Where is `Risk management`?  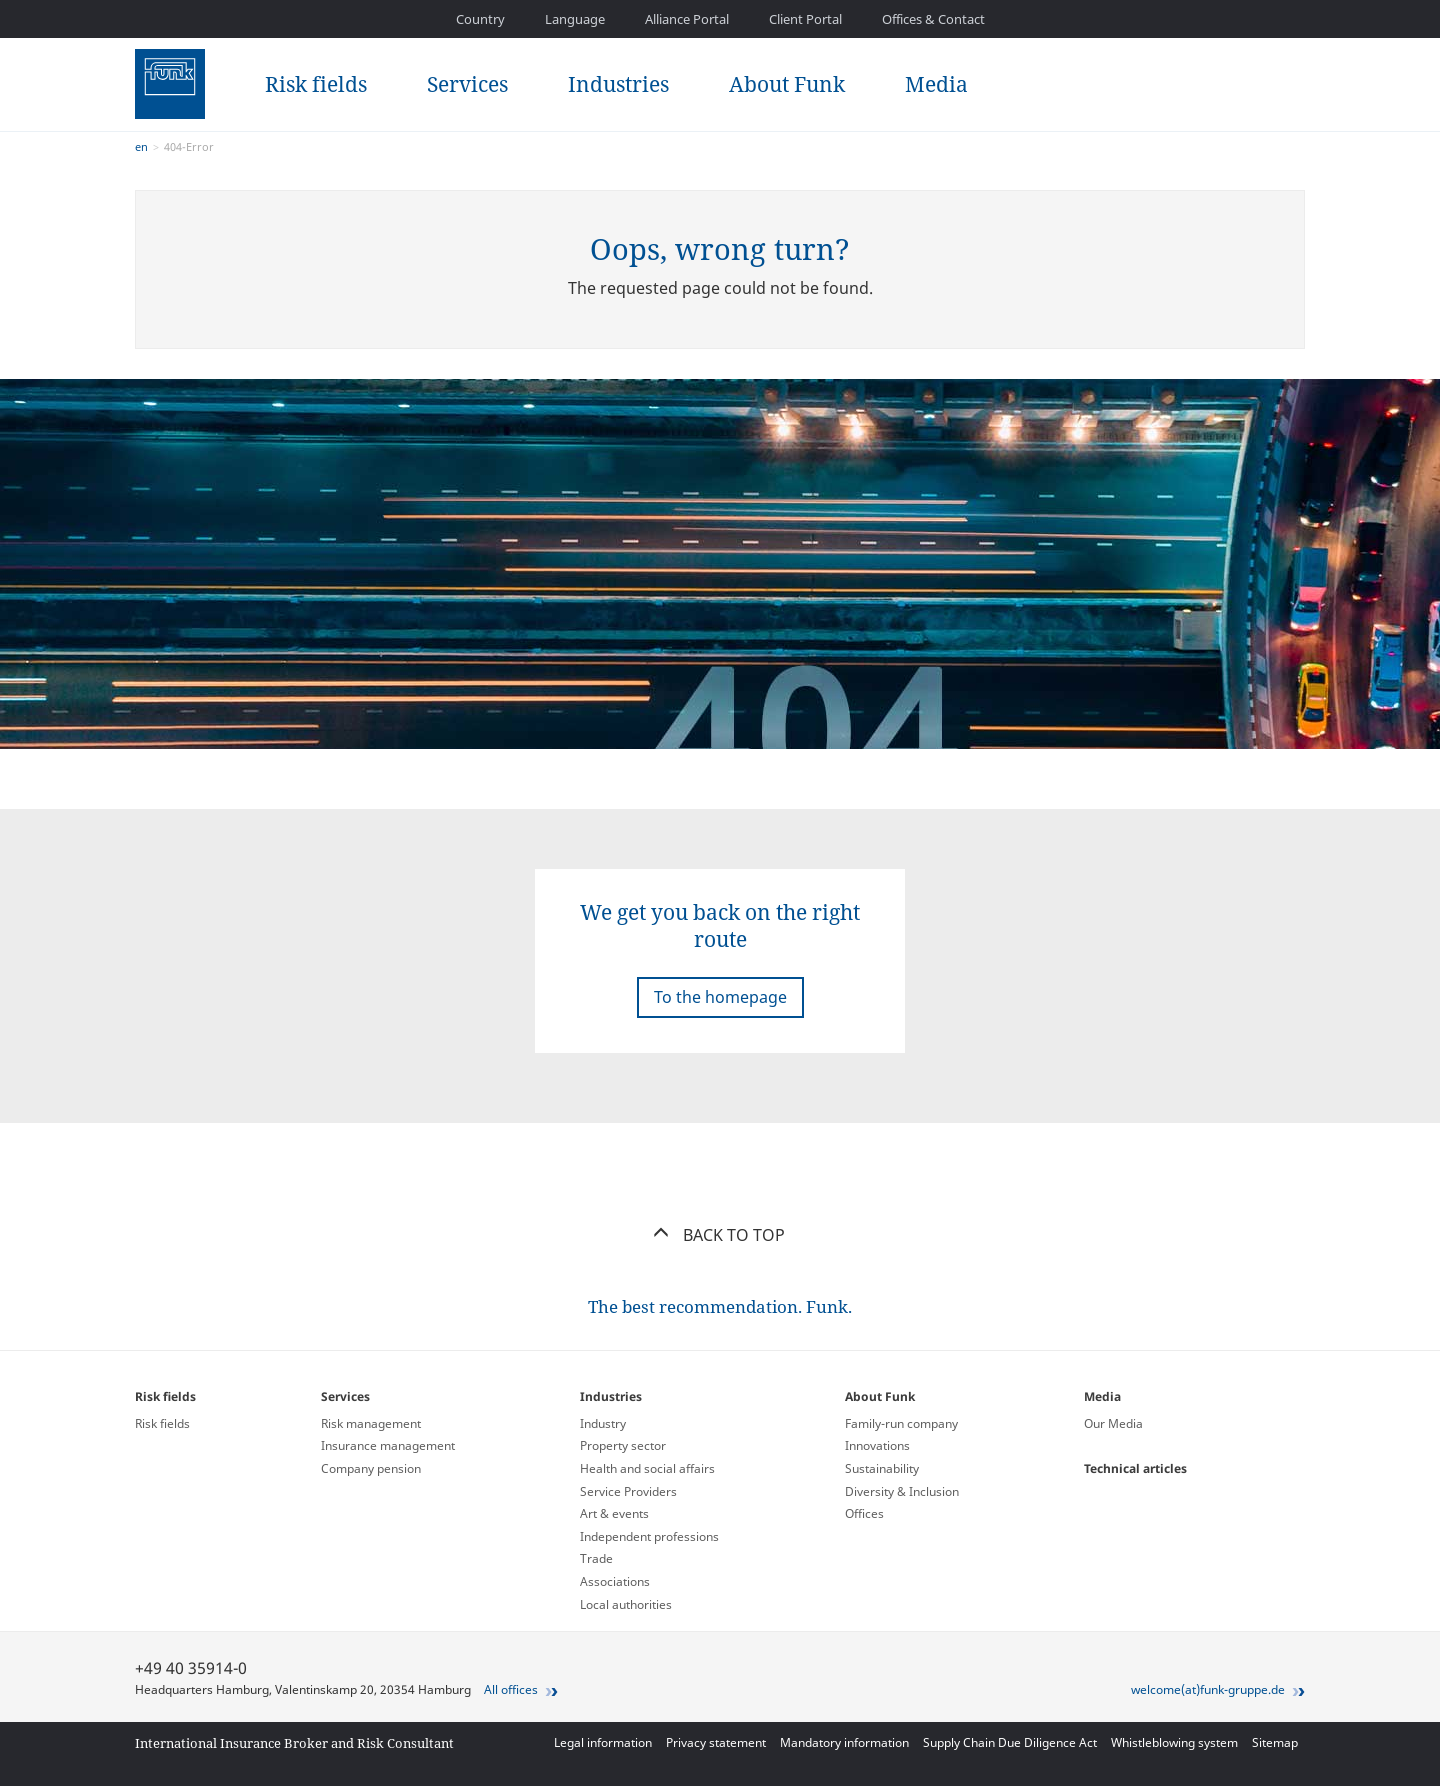 Risk management is located at coordinates (371, 1423).